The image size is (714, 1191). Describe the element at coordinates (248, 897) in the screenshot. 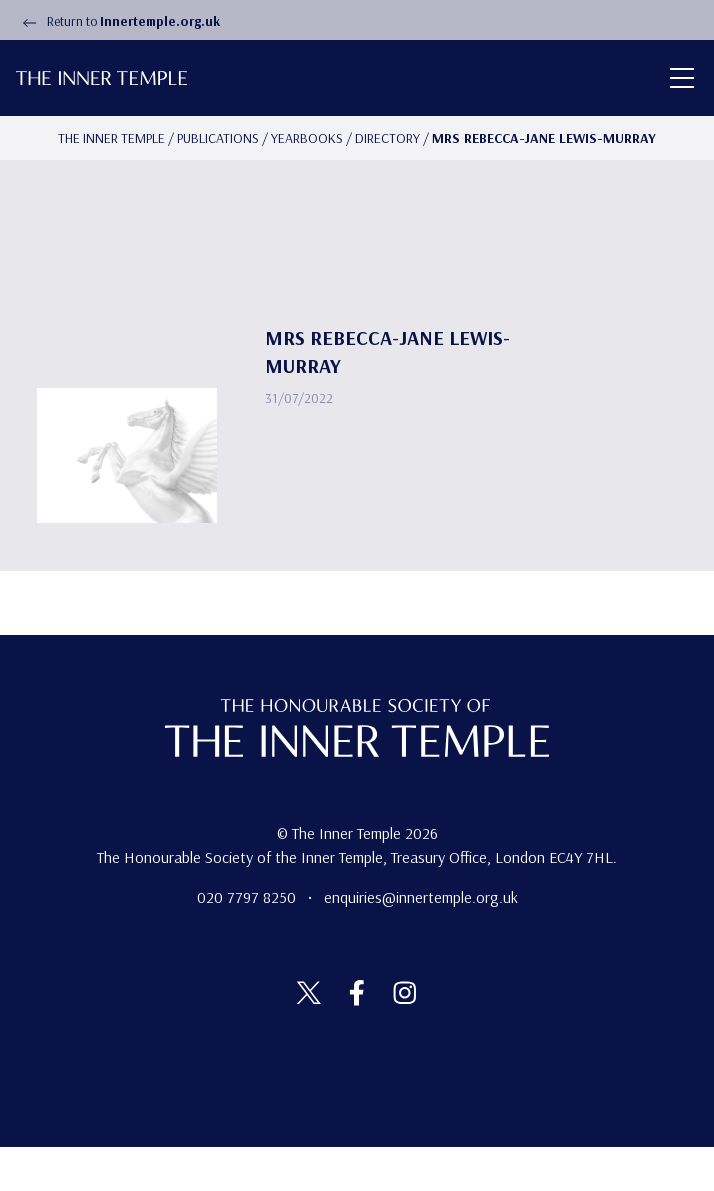

I see `020 7797 8250` at that location.